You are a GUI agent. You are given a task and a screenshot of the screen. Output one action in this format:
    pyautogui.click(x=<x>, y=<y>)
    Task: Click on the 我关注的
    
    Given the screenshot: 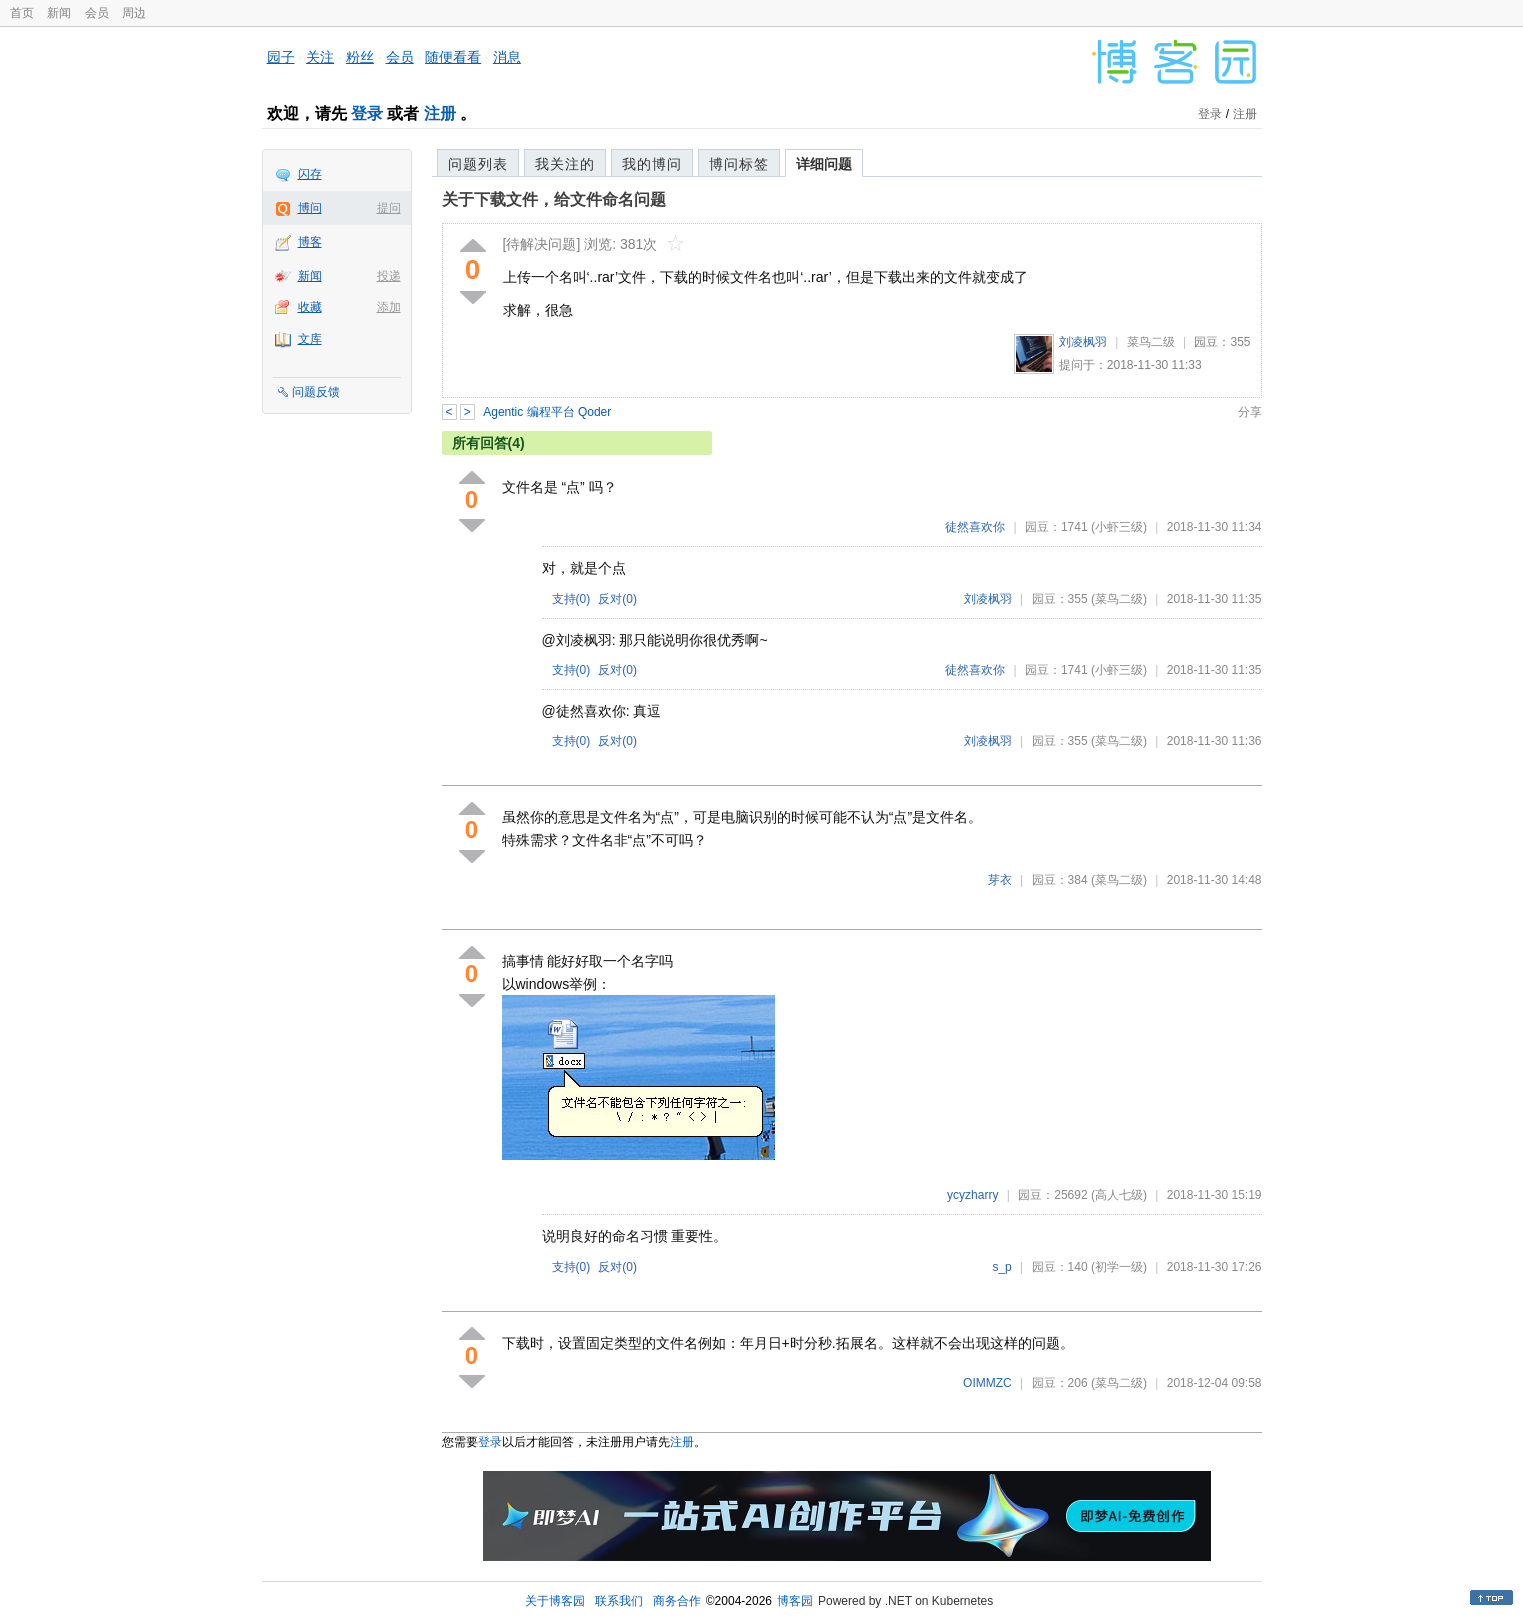 What is the action you would take?
    pyautogui.click(x=565, y=164)
    